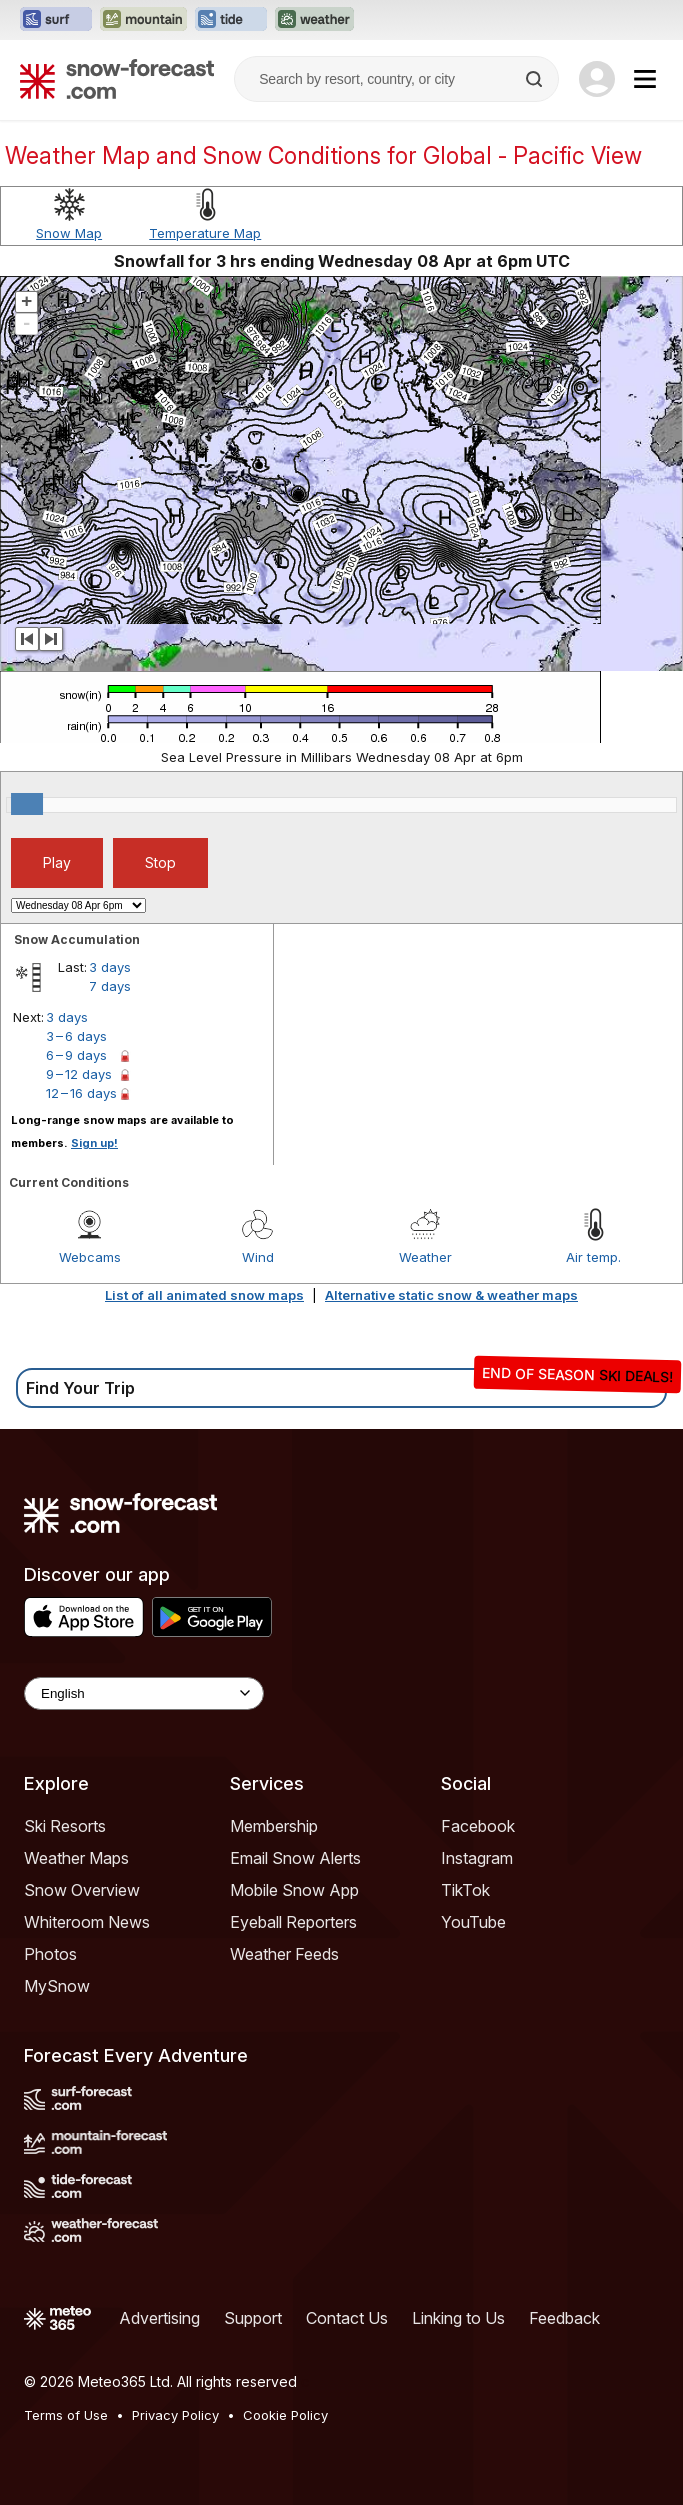 The height and width of the screenshot is (2505, 683). Describe the element at coordinates (204, 1295) in the screenshot. I see `List of all animated snow maps` at that location.